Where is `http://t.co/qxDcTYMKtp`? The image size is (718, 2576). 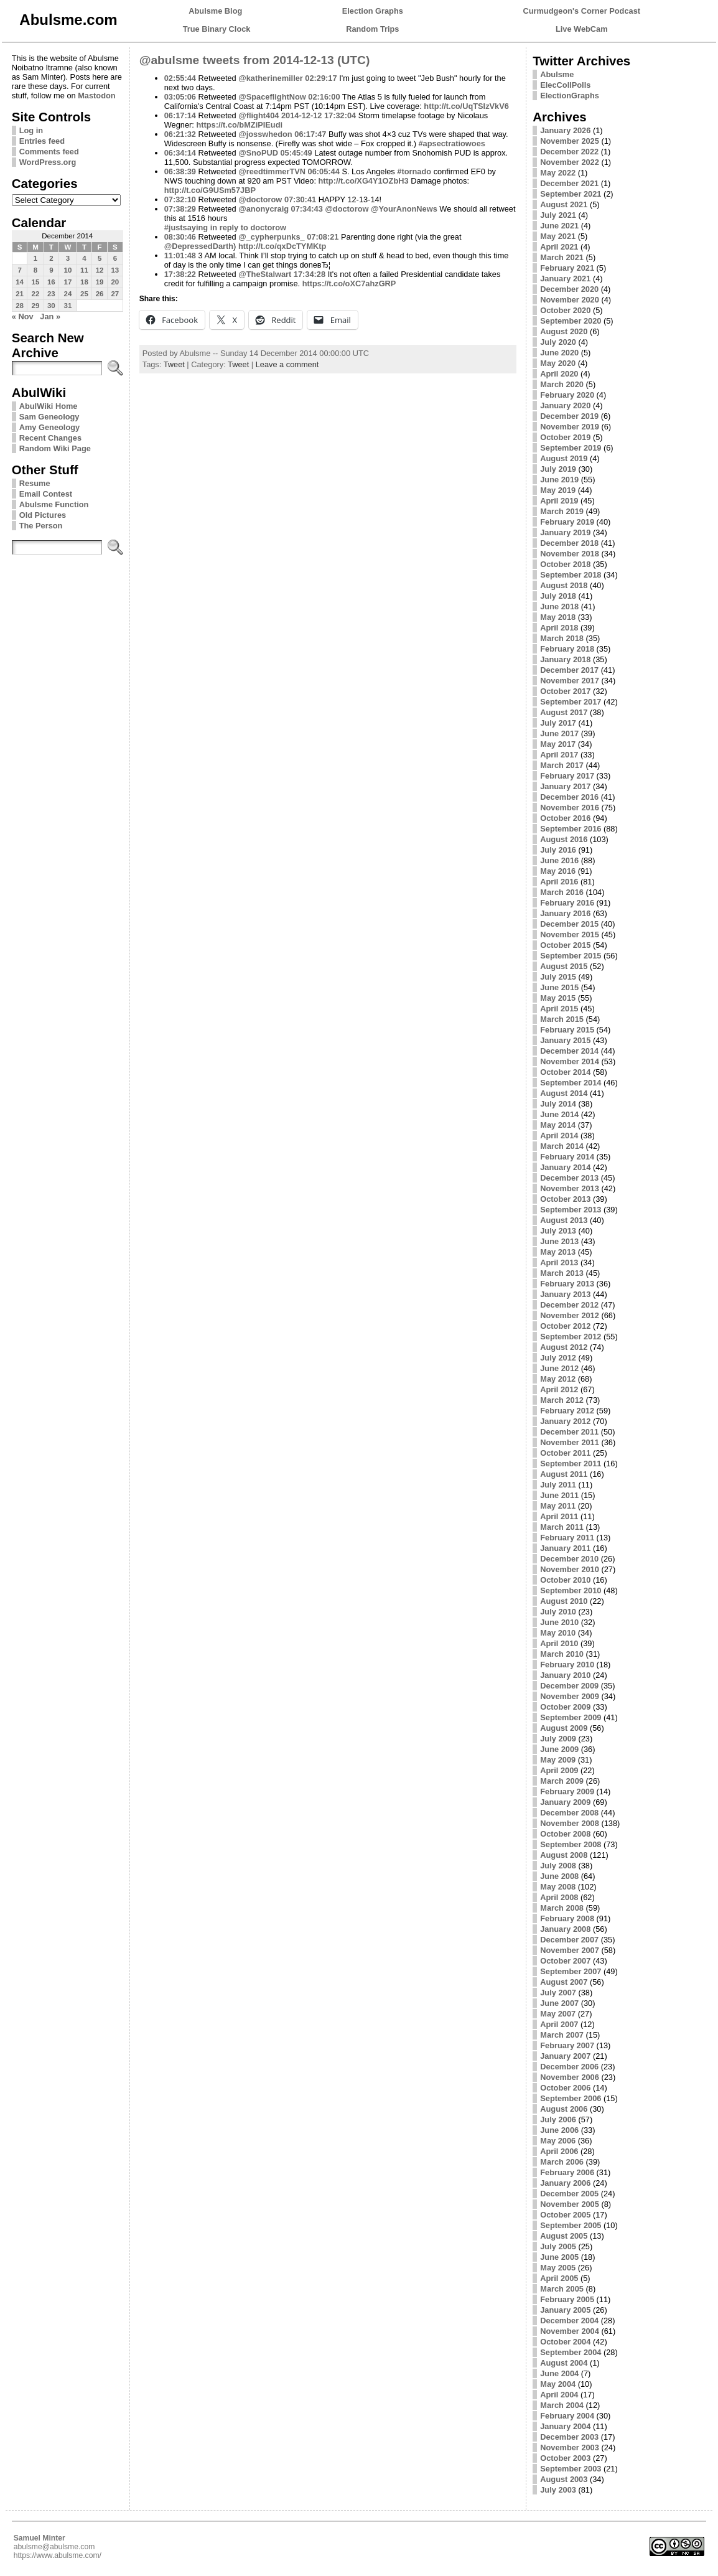
http://t.co/qxDcTYMKtp is located at coordinates (282, 246).